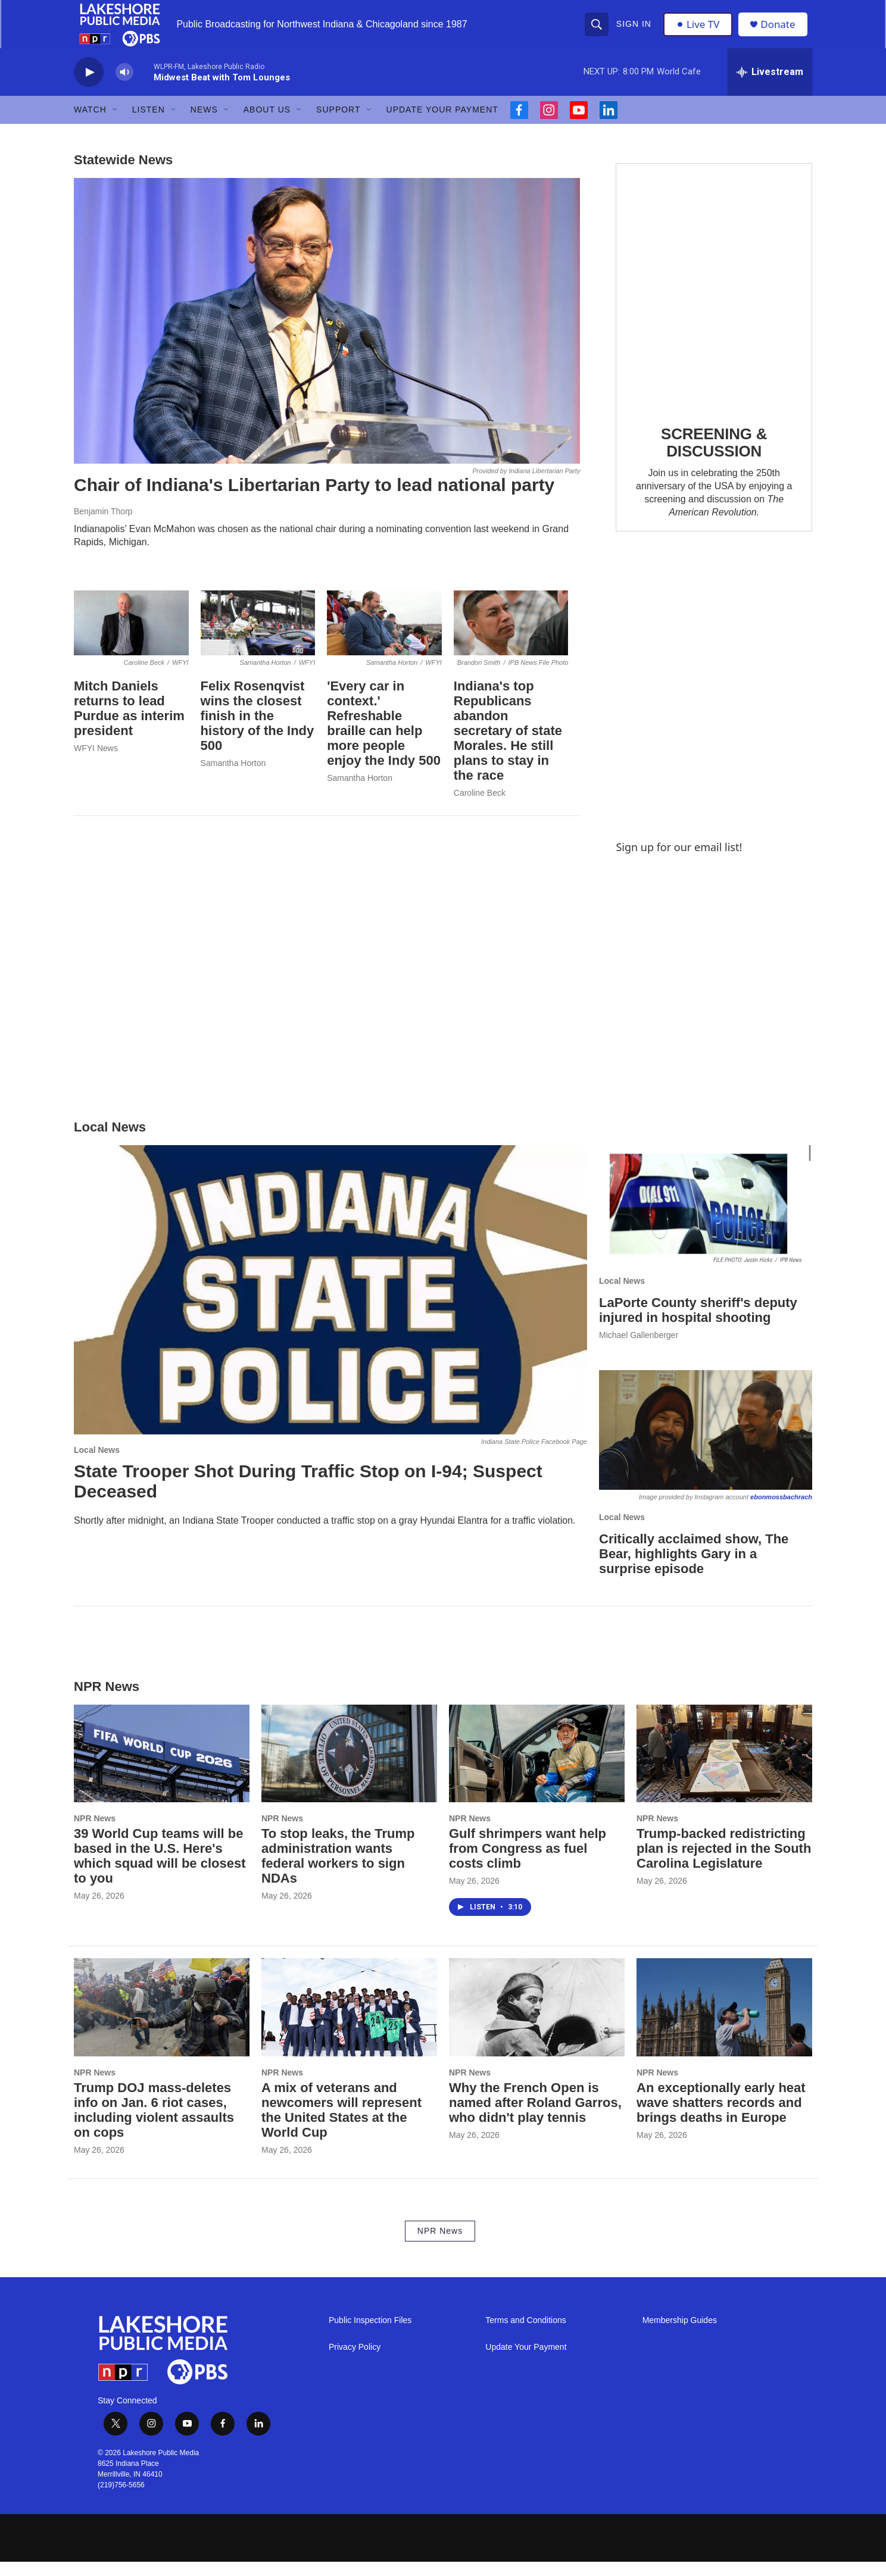  What do you see at coordinates (338, 1870) in the screenshot?
I see `To stop leaks, the Trump administration wants federal workers to sign NDAs` at bounding box center [338, 1870].